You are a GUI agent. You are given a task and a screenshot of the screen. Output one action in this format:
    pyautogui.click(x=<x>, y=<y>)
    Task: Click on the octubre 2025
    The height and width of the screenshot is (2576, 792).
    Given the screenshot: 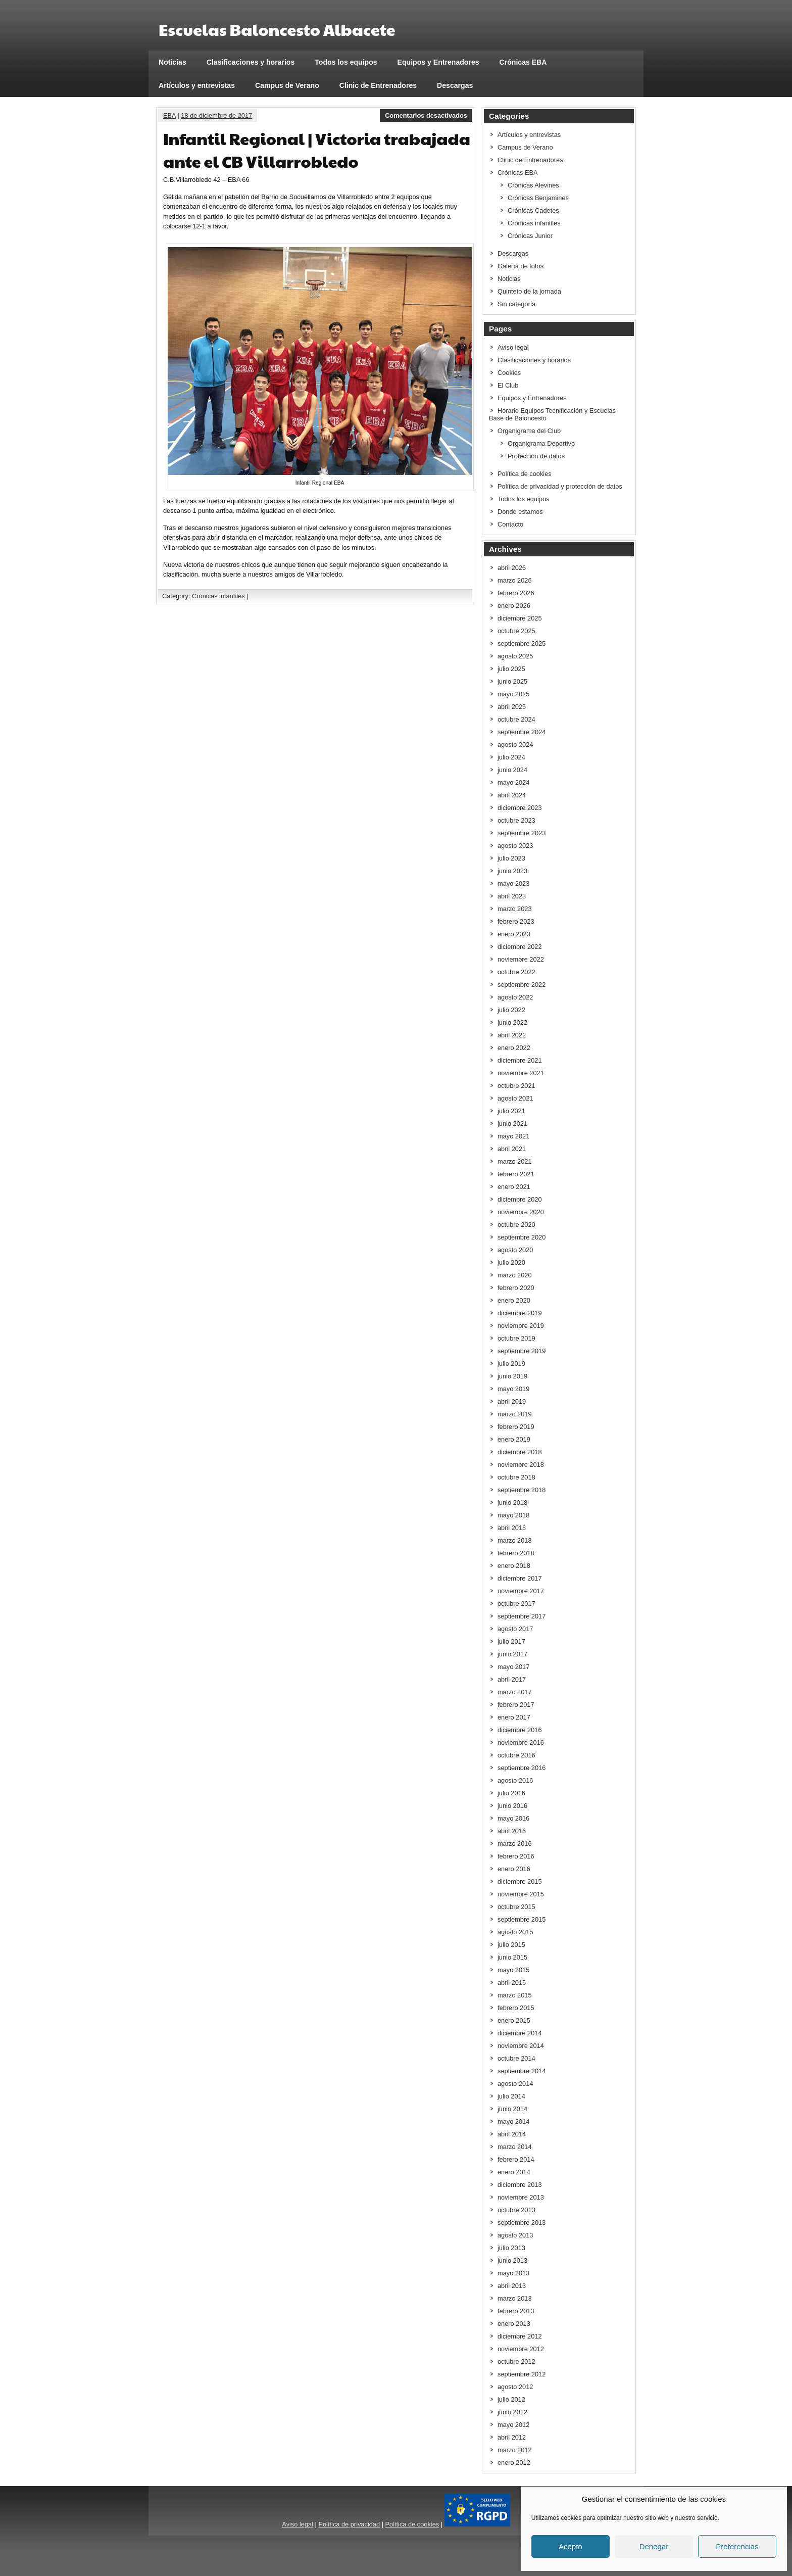 What is the action you would take?
    pyautogui.click(x=516, y=631)
    